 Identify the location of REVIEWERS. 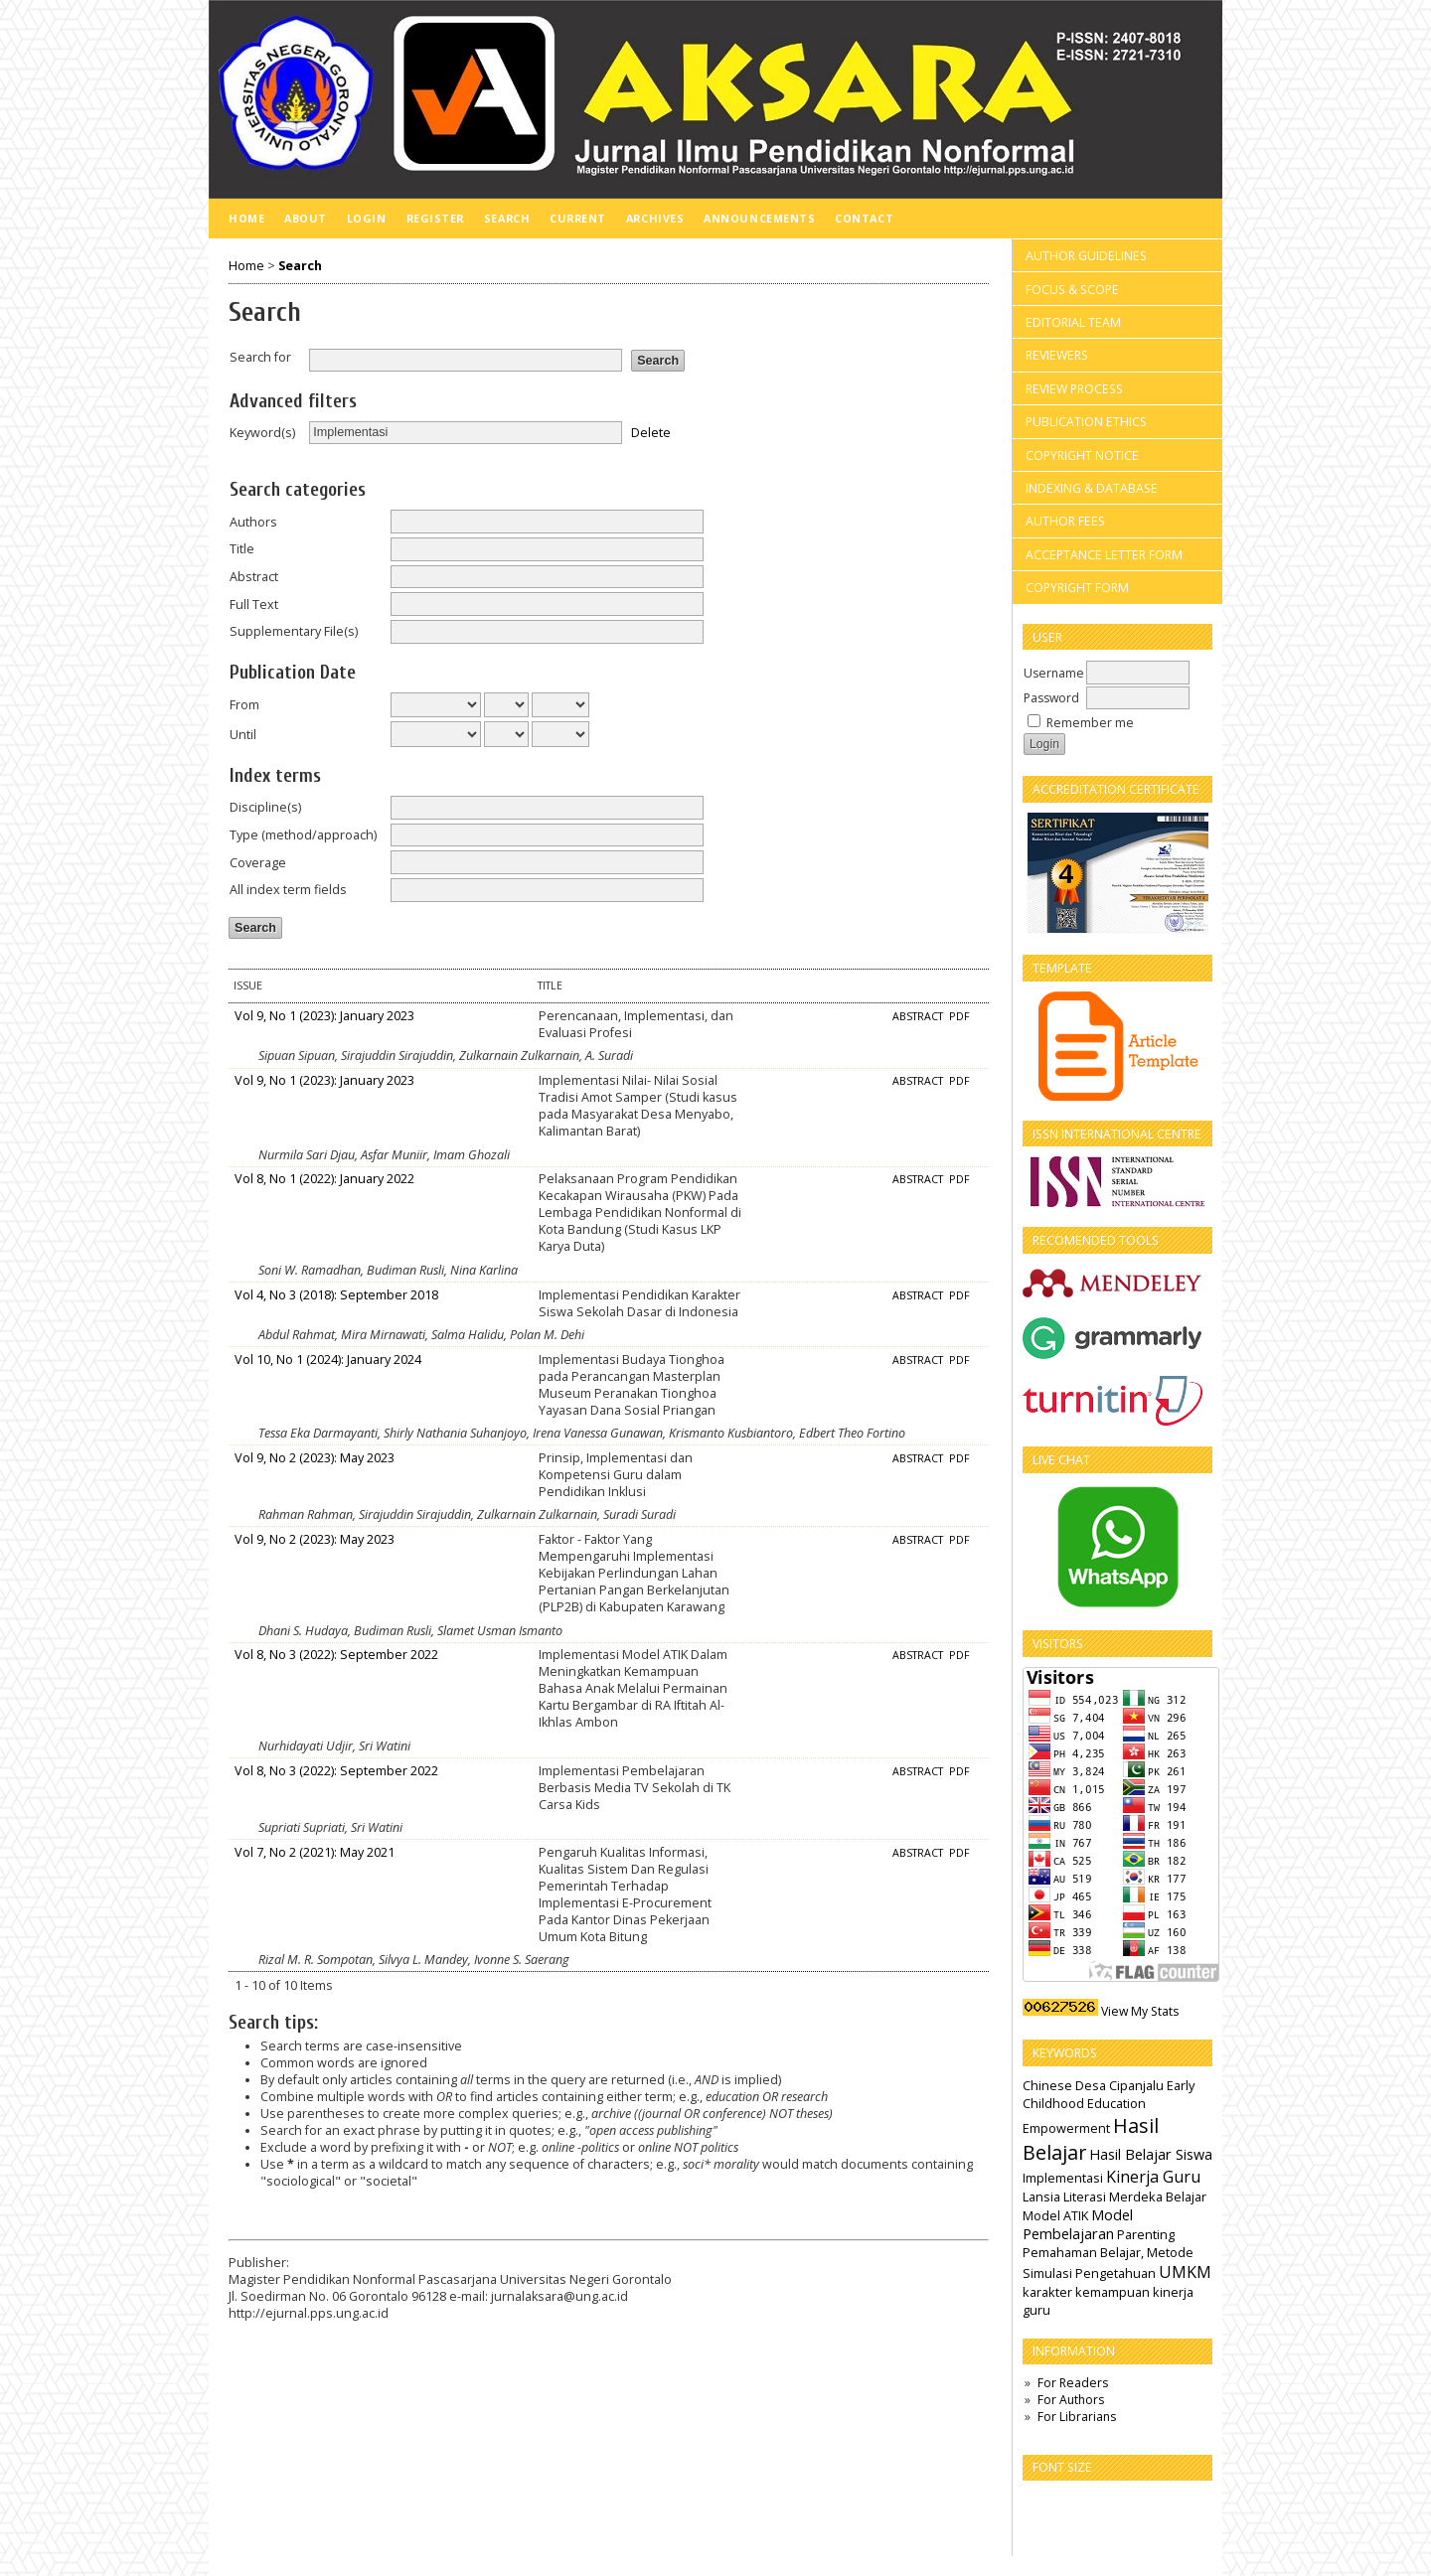
(1057, 355).